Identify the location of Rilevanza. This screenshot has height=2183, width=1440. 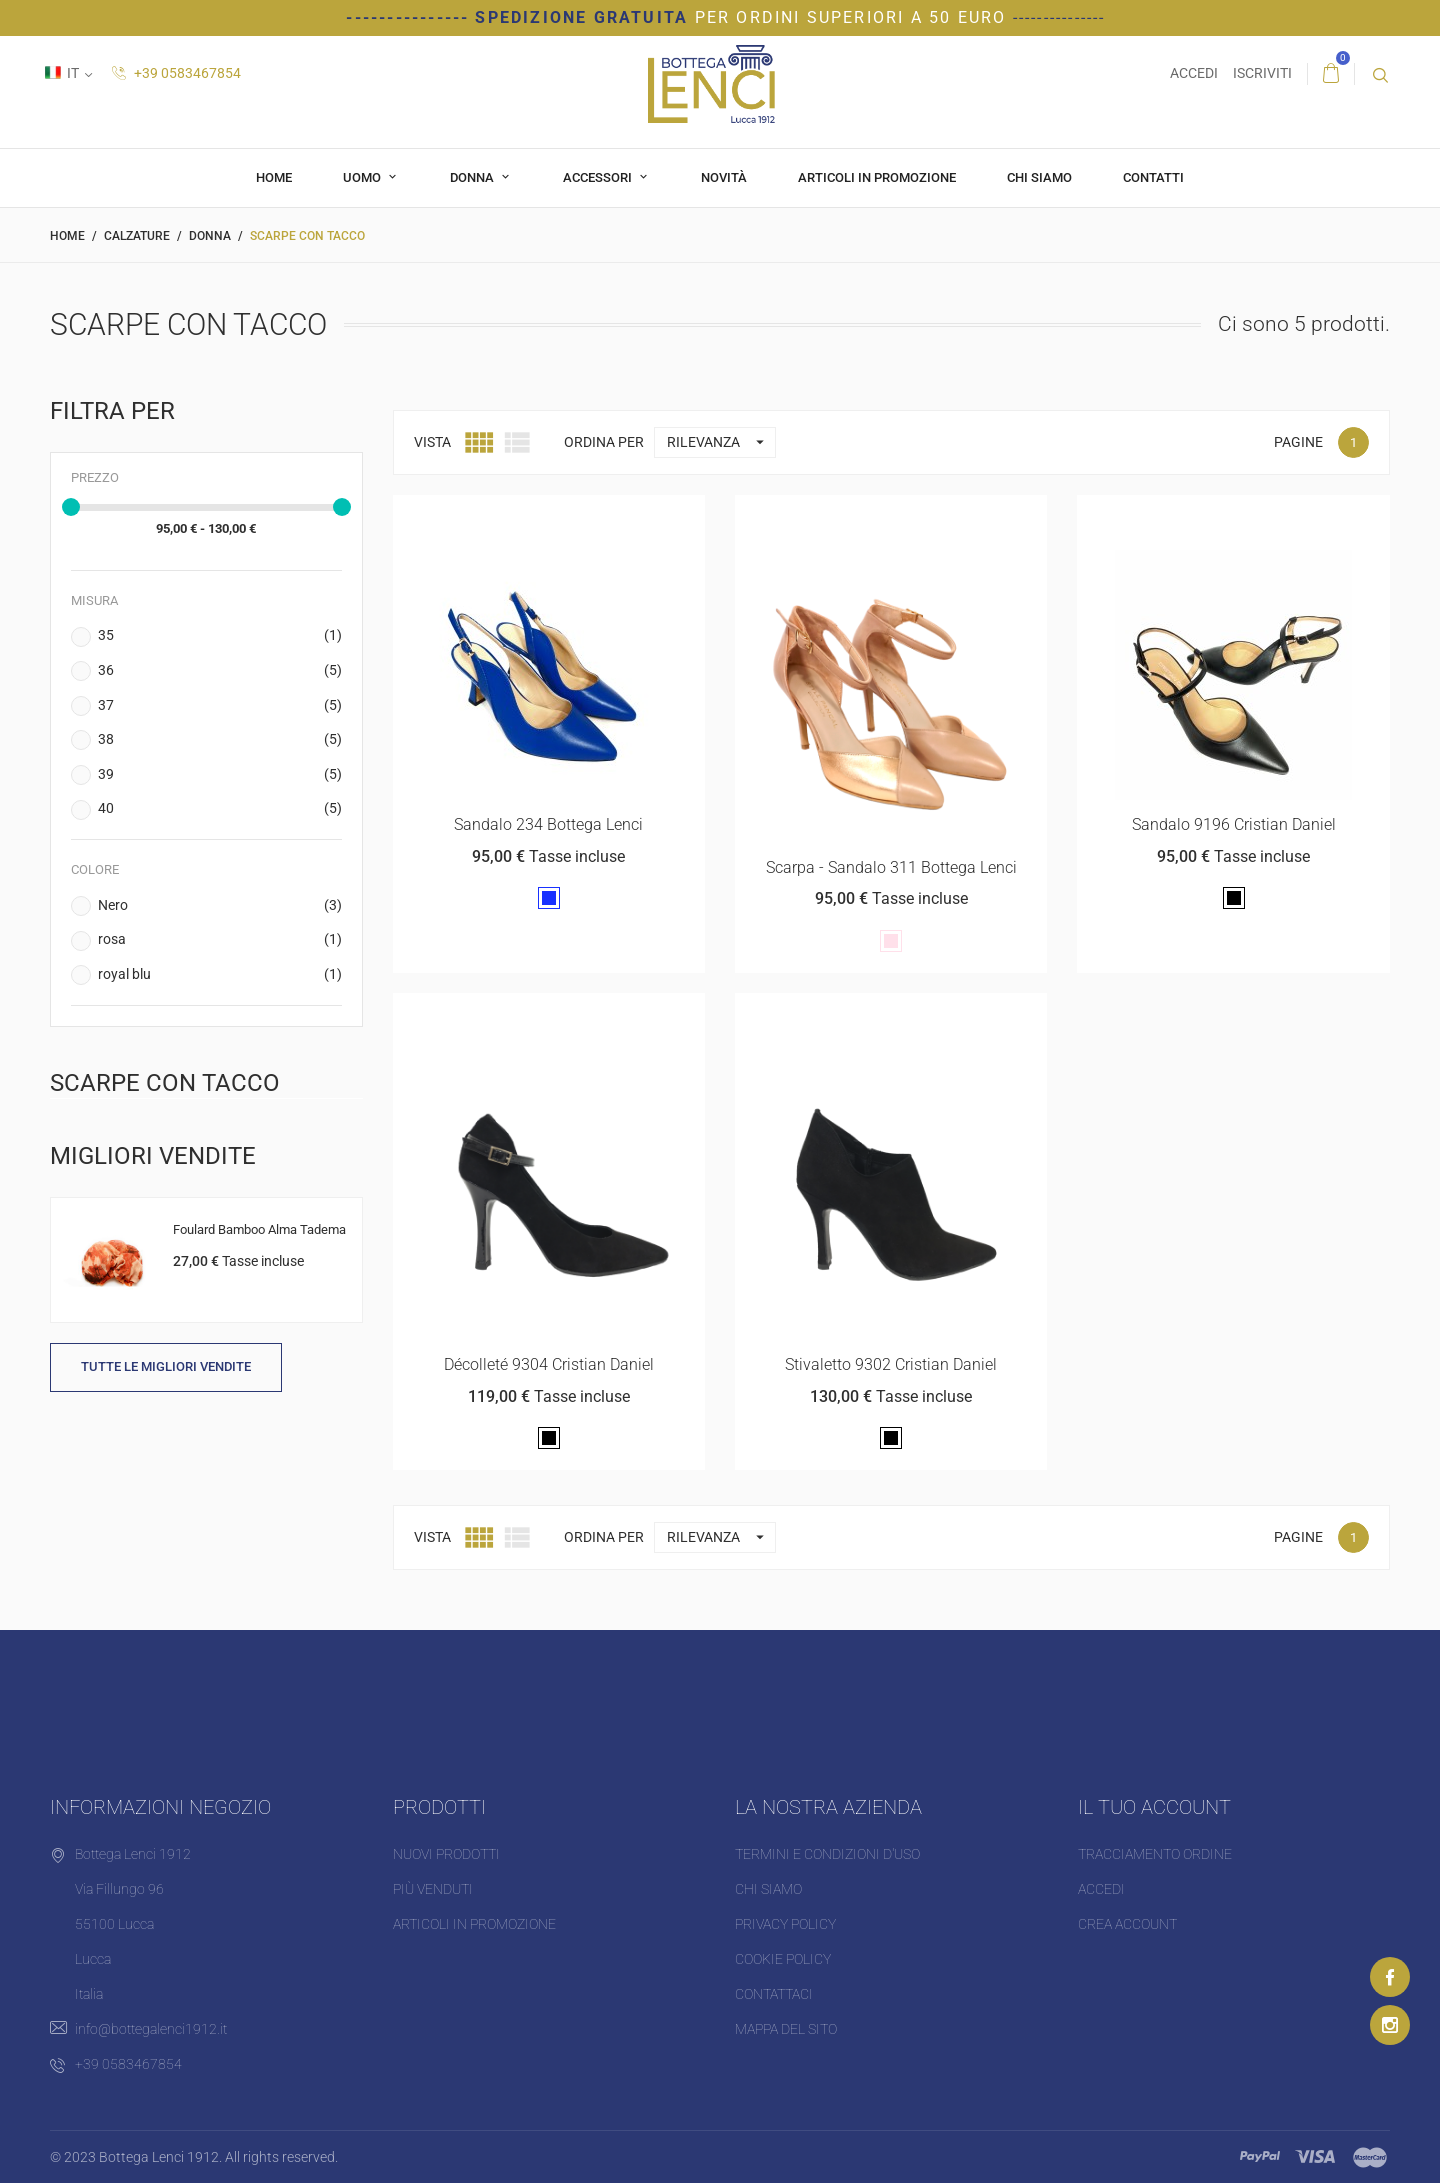
(721, 442).